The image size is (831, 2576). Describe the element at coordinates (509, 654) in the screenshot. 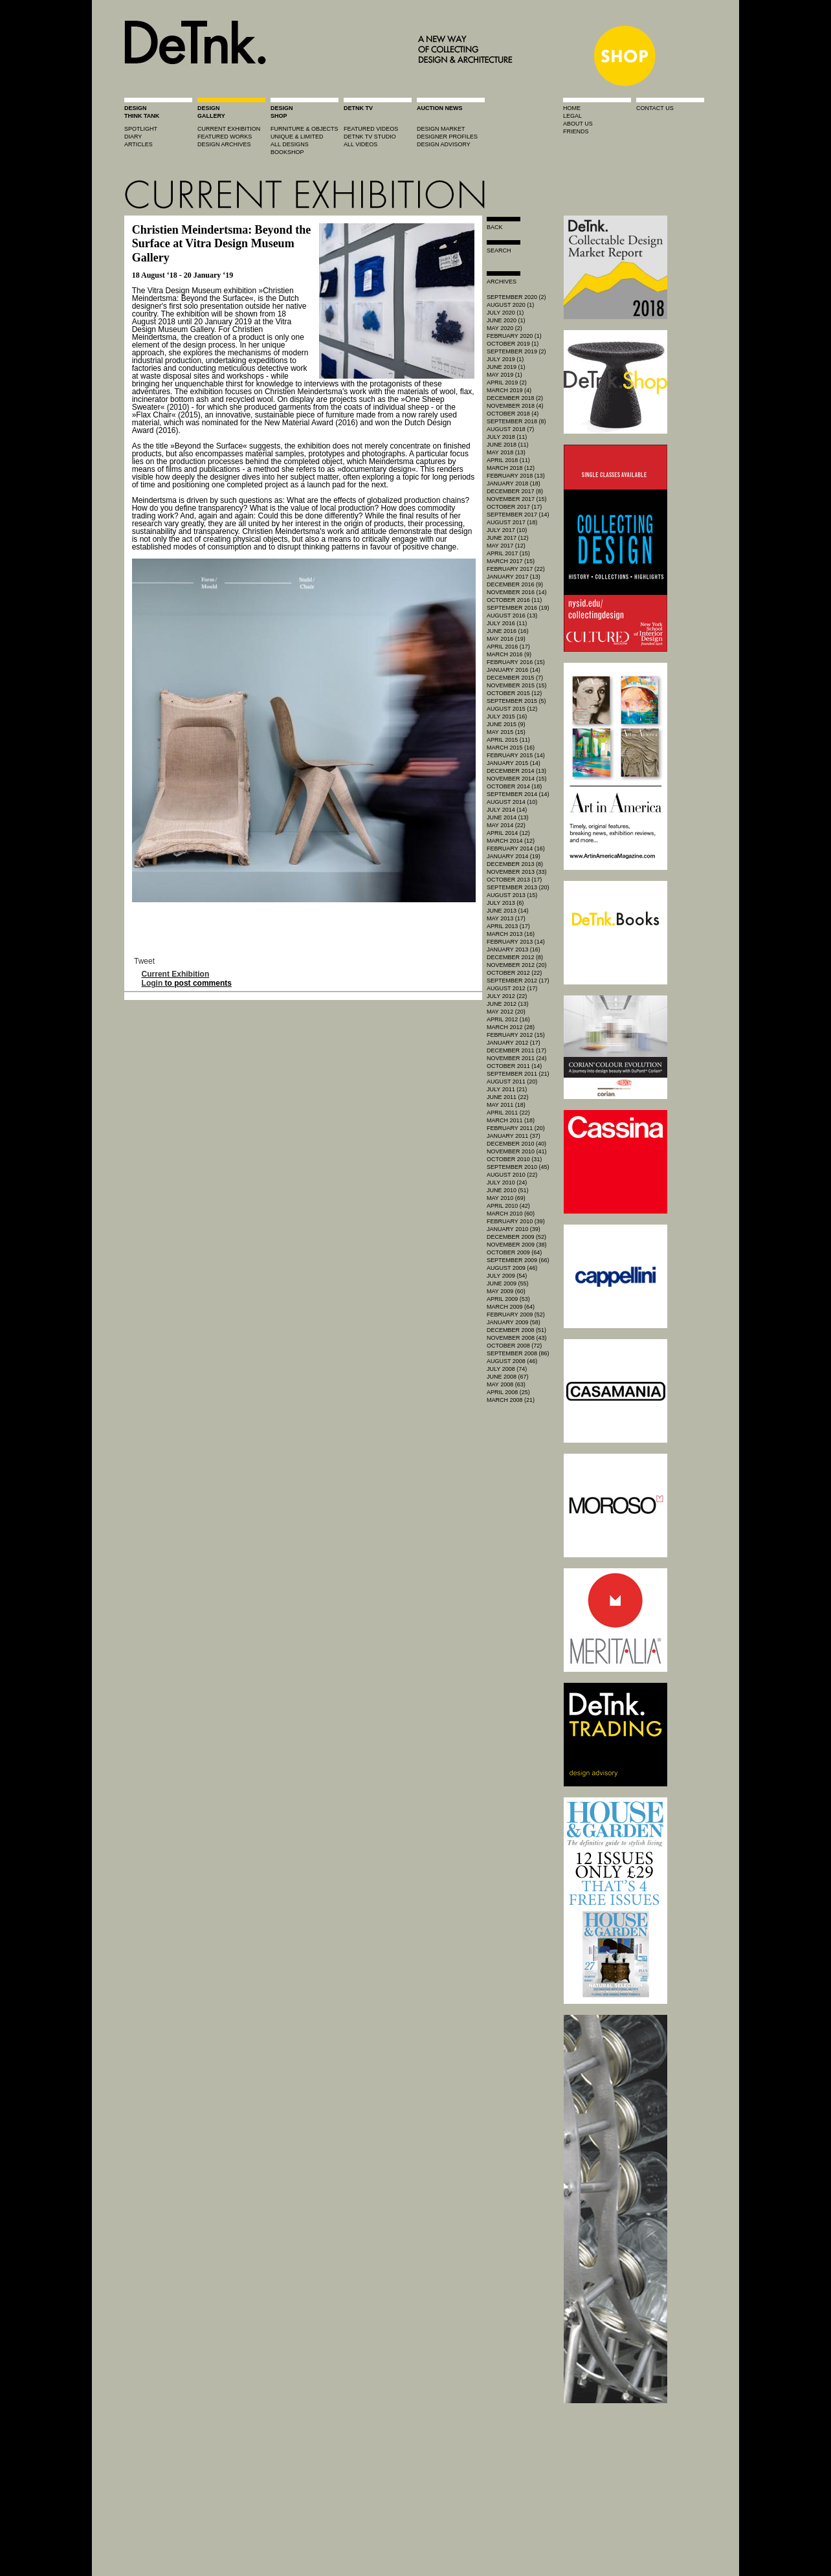

I see `March 2016 (9)` at that location.